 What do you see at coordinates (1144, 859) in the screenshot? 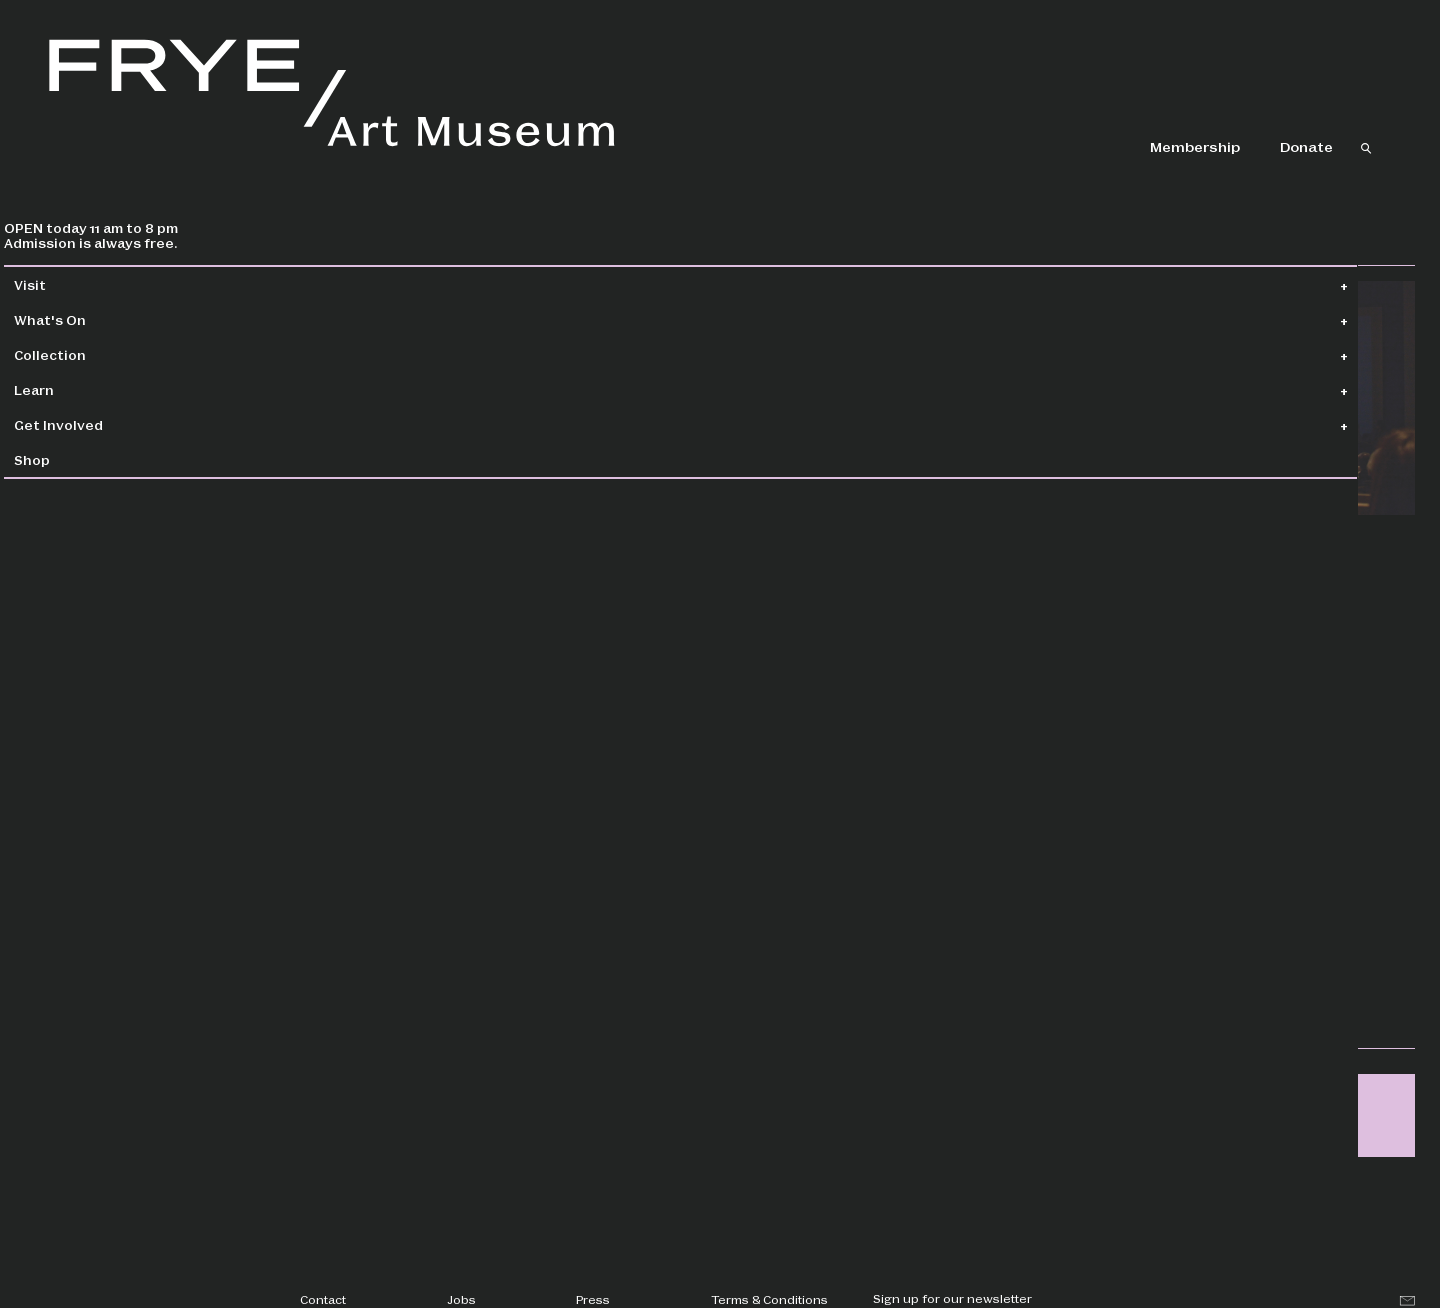
I see `Meet Me at the Movies` at bounding box center [1144, 859].